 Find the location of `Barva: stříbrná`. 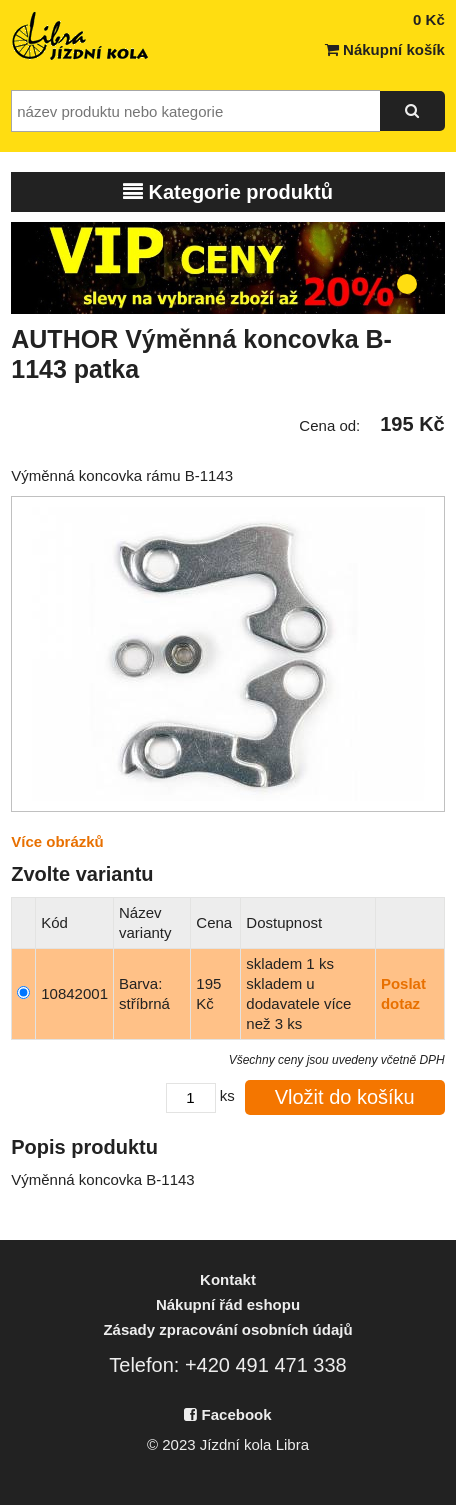

Barva: stříbrná is located at coordinates (144, 993).